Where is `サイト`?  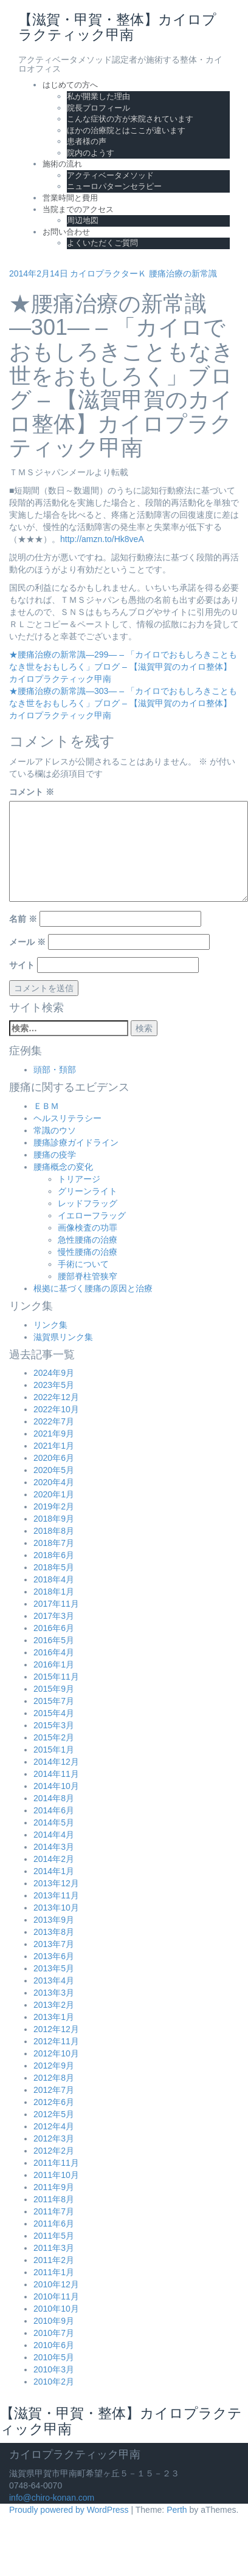 サイト is located at coordinates (22, 965).